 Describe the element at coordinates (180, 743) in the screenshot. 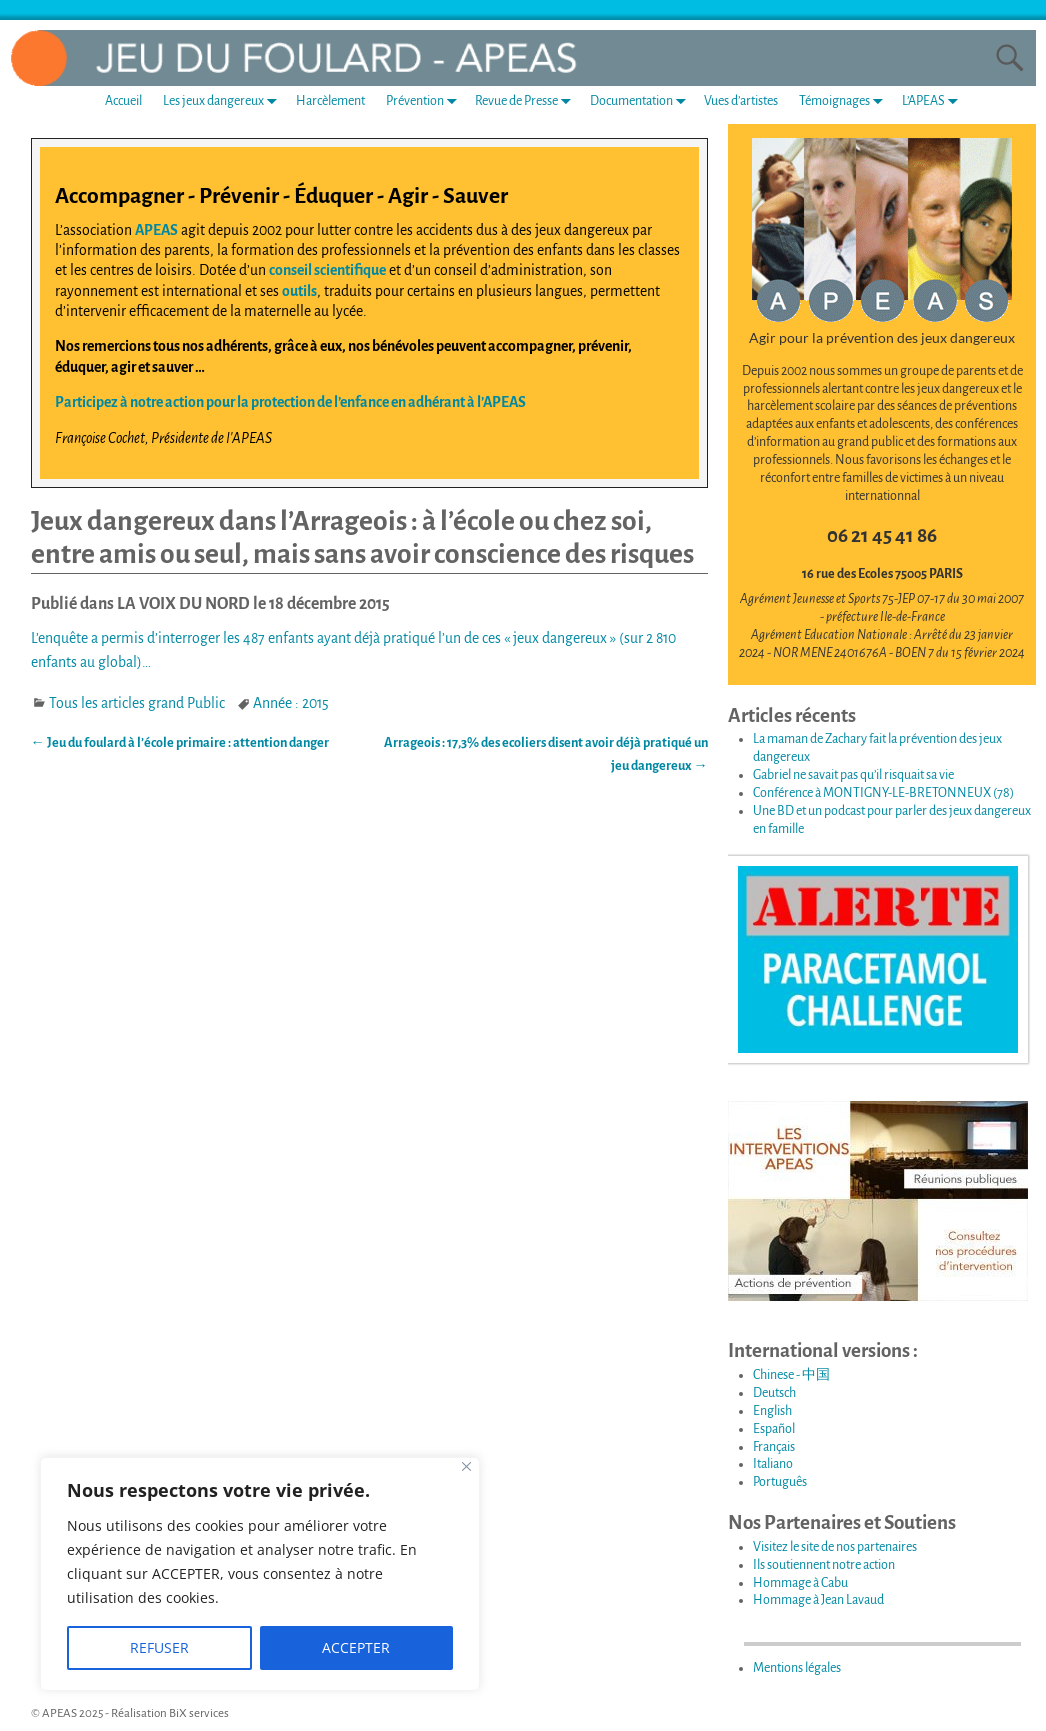

I see `Jeu du foulard à l’école primaire : attention danger` at that location.